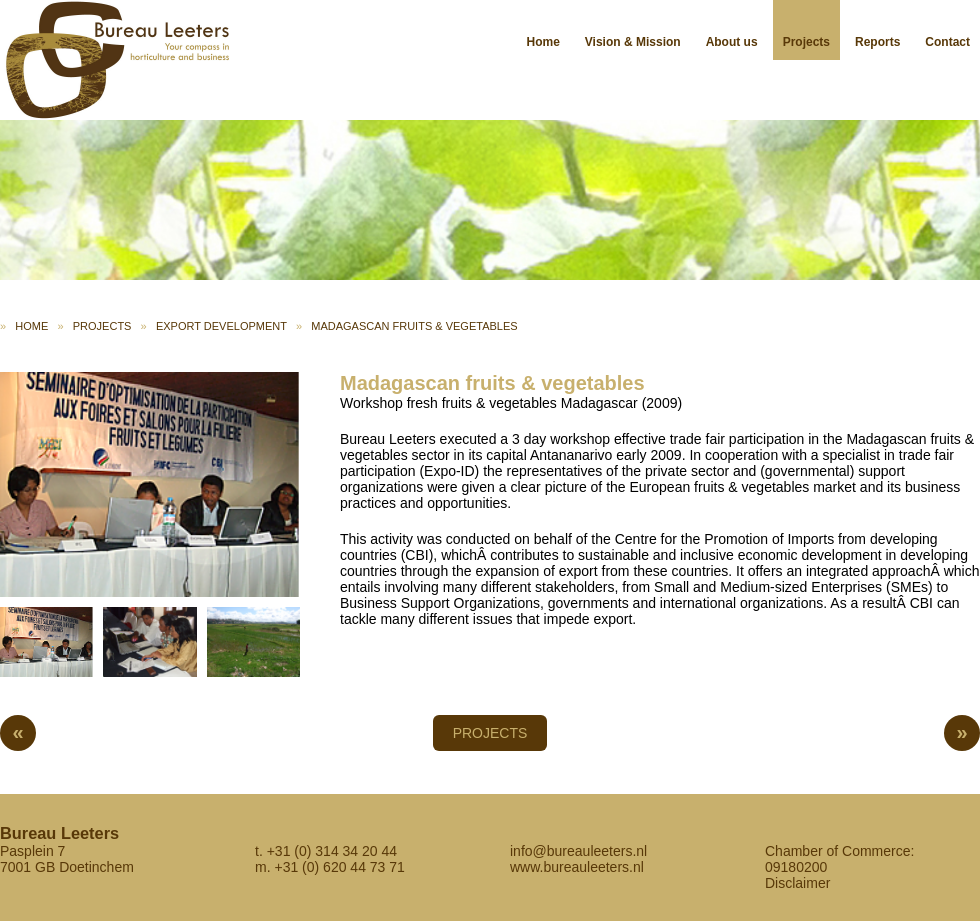  I want to click on Disclaimer, so click(797, 883).